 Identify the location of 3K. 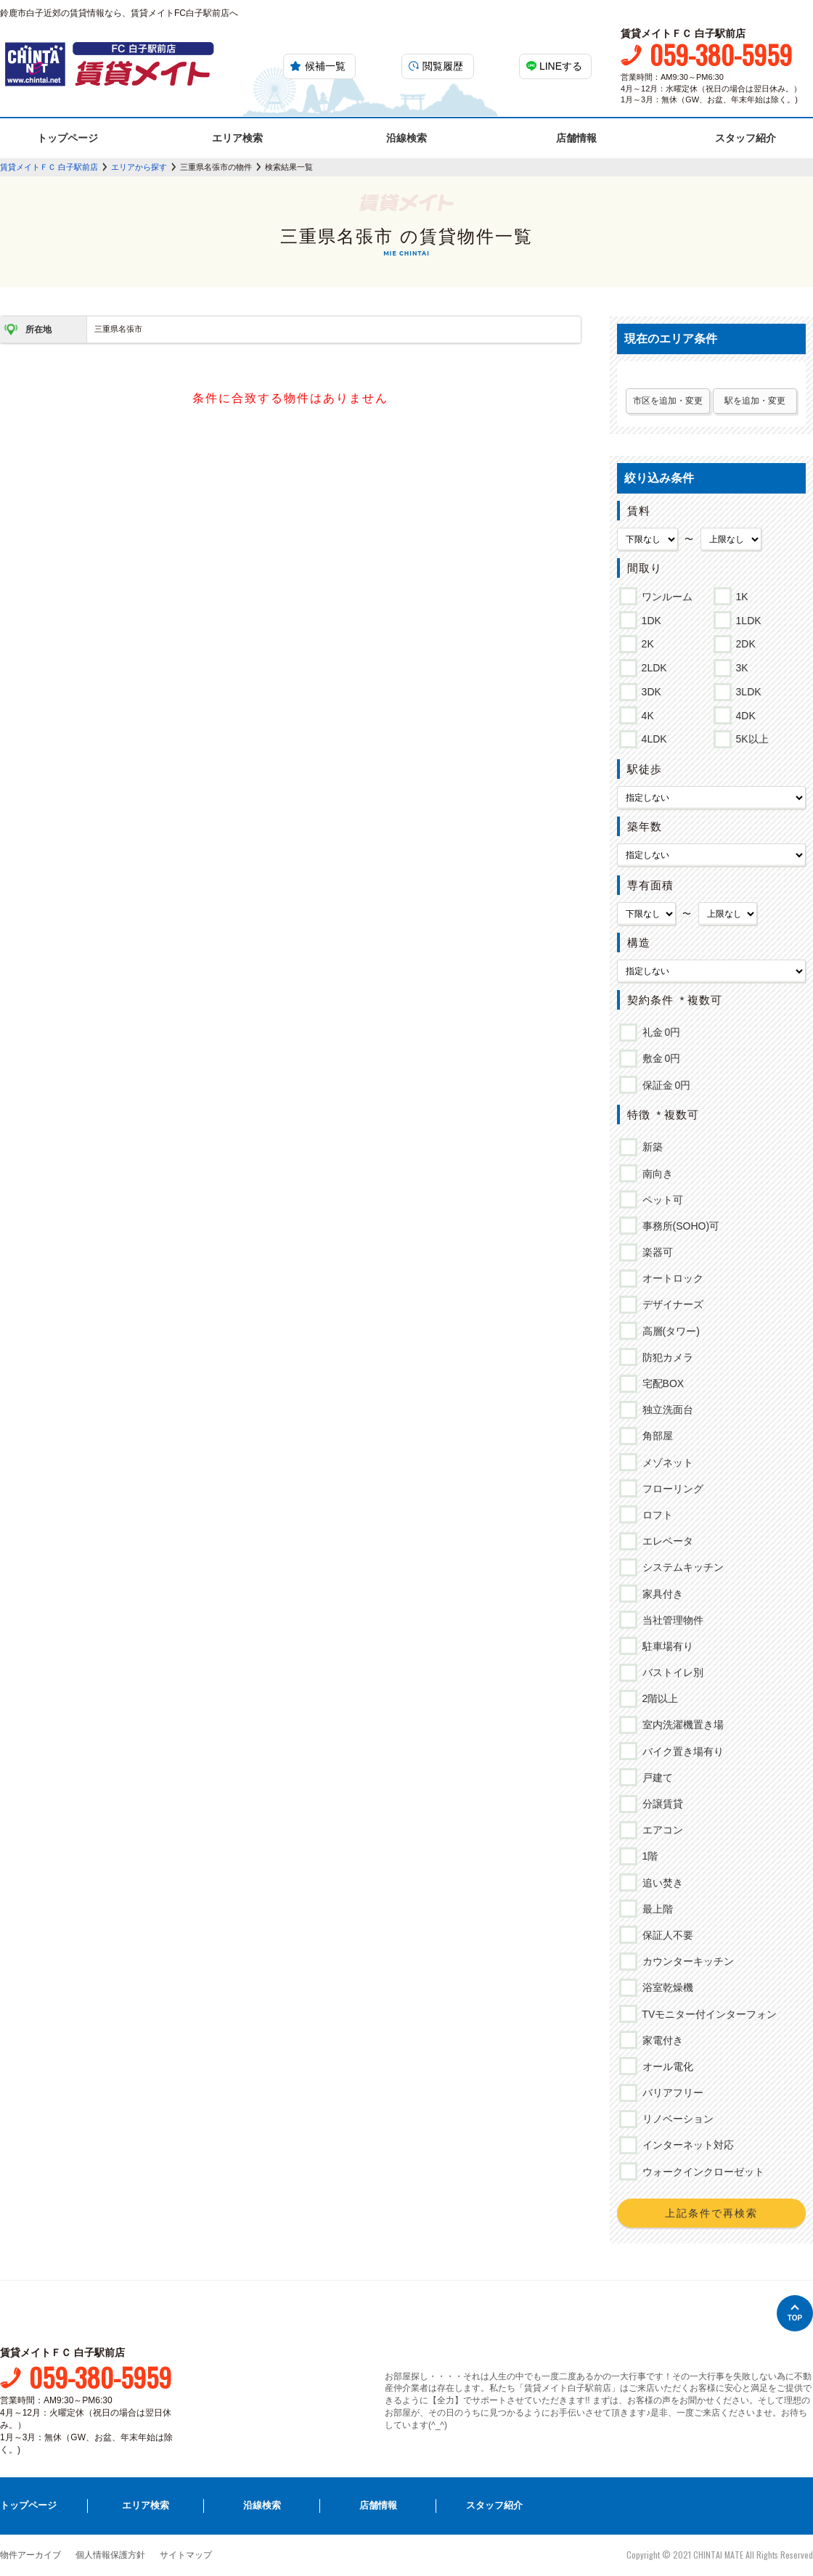
(739, 665).